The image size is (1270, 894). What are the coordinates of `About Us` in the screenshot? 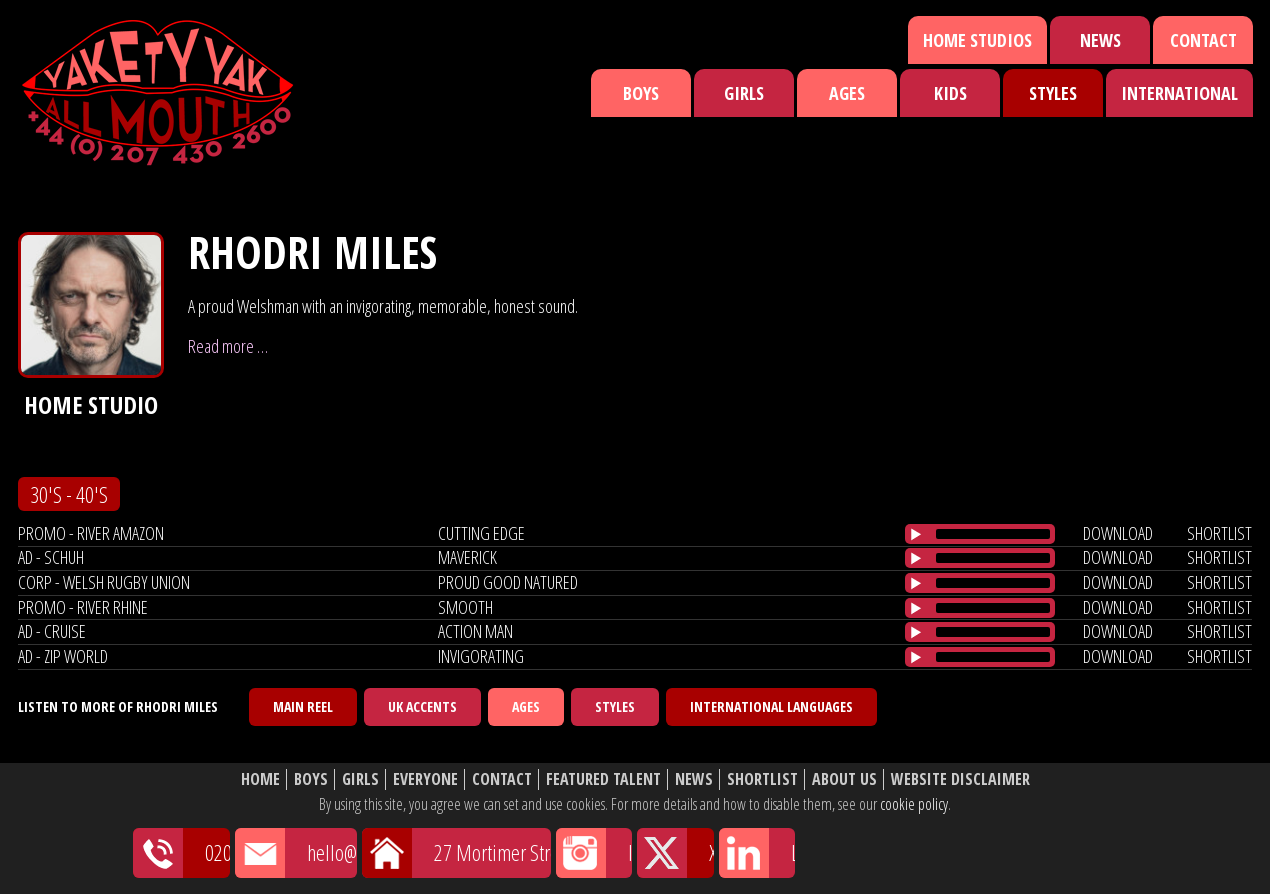 It's located at (844, 779).